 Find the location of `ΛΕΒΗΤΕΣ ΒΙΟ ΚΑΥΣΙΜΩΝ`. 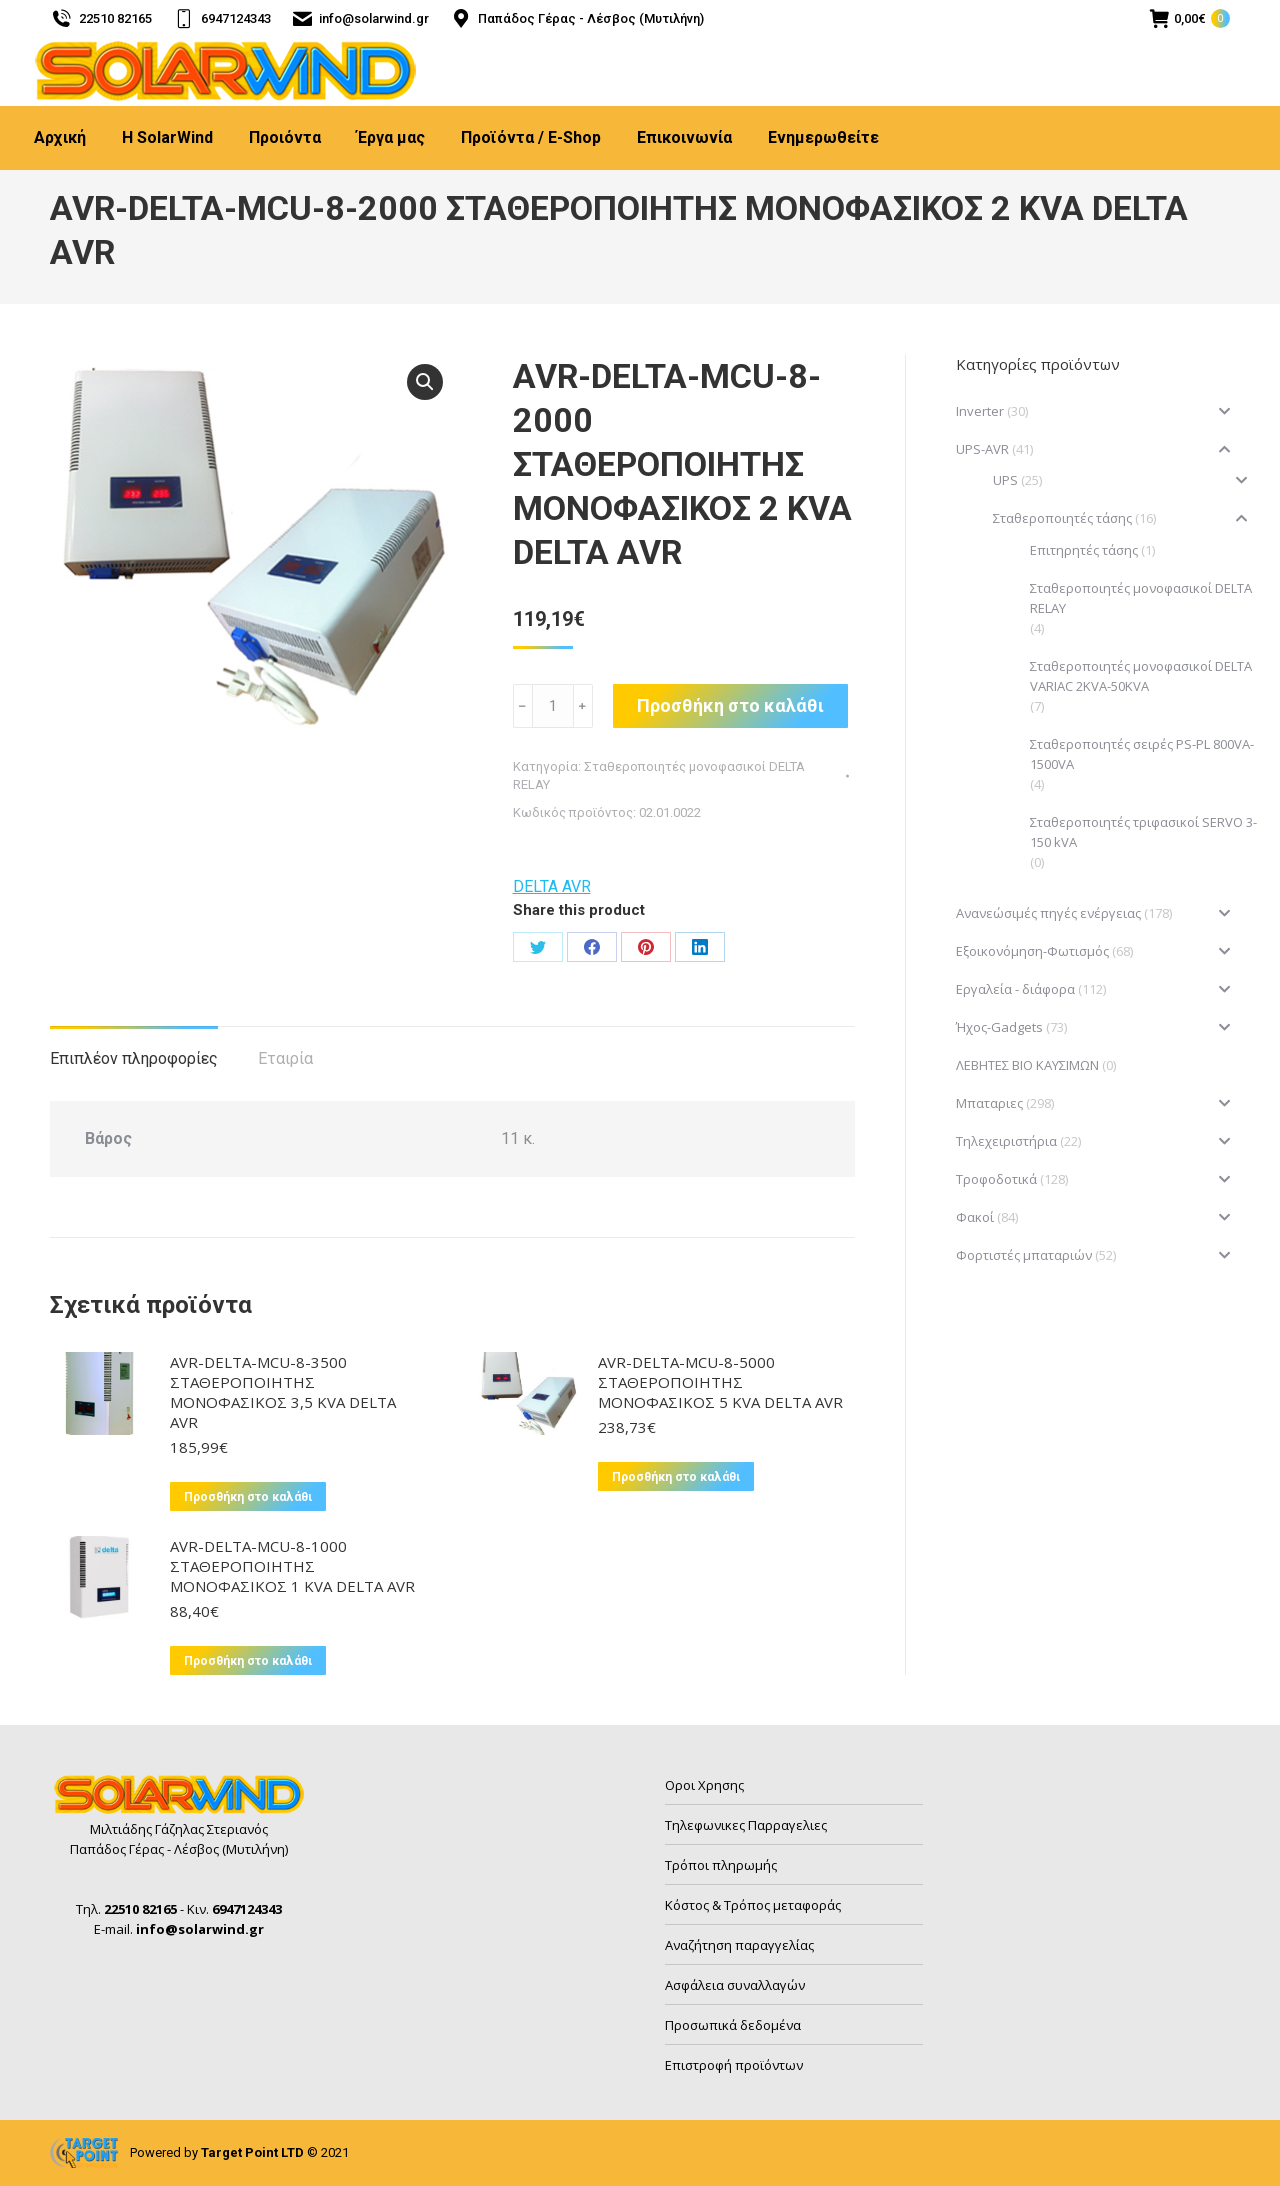

ΛΕΒΗΤΕΣ ΒΙΟ ΚΑΥΣΙΜΩΝ is located at coordinates (1027, 1065).